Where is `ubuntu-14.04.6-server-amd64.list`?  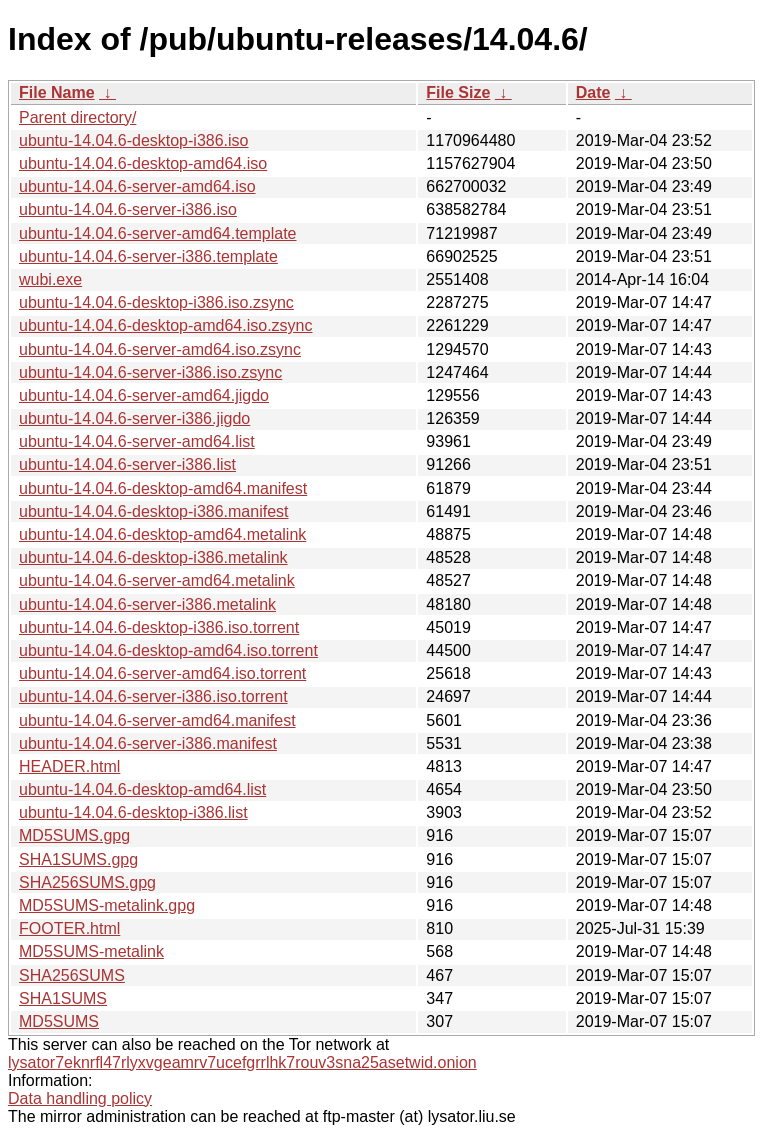
ubuntu-14.04.6-server-amd64.list is located at coordinates (137, 441).